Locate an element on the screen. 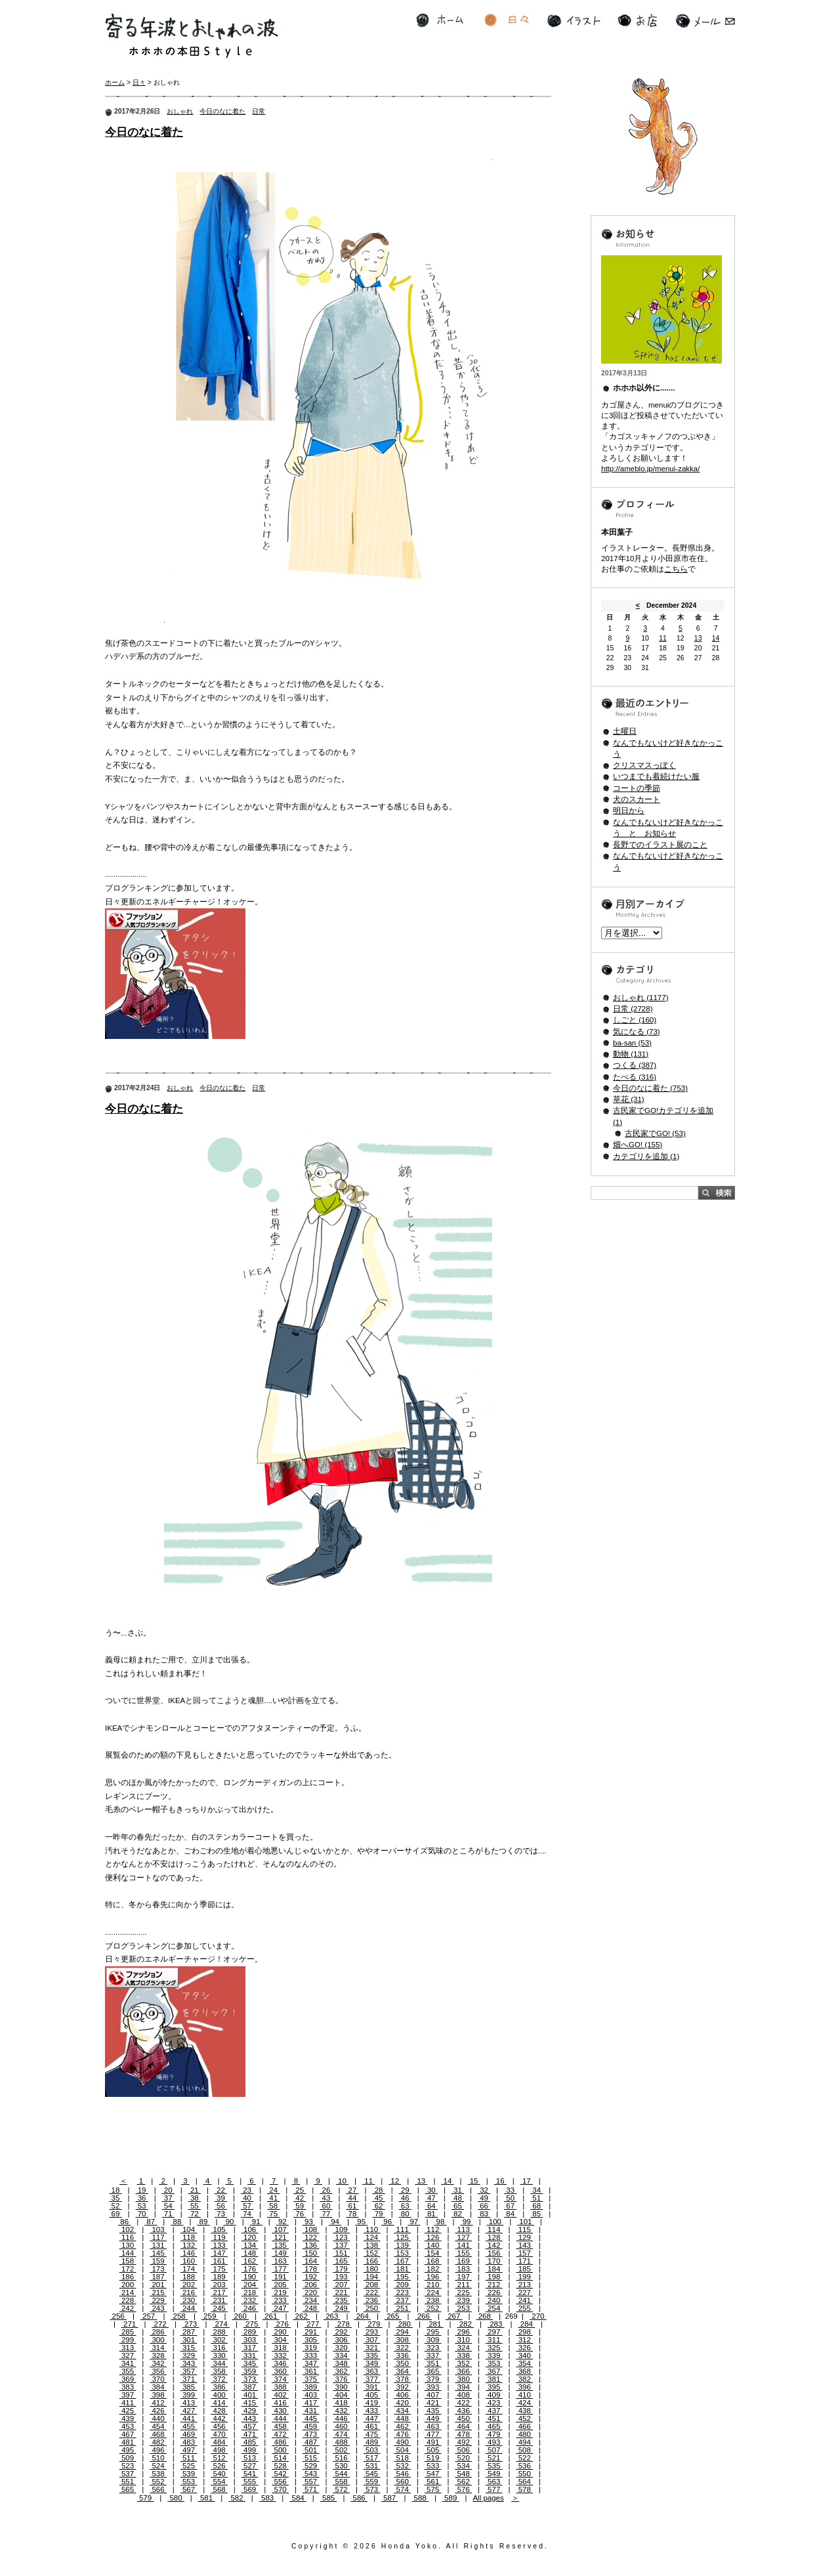 The image size is (840, 2576). 530 is located at coordinates (341, 2466).